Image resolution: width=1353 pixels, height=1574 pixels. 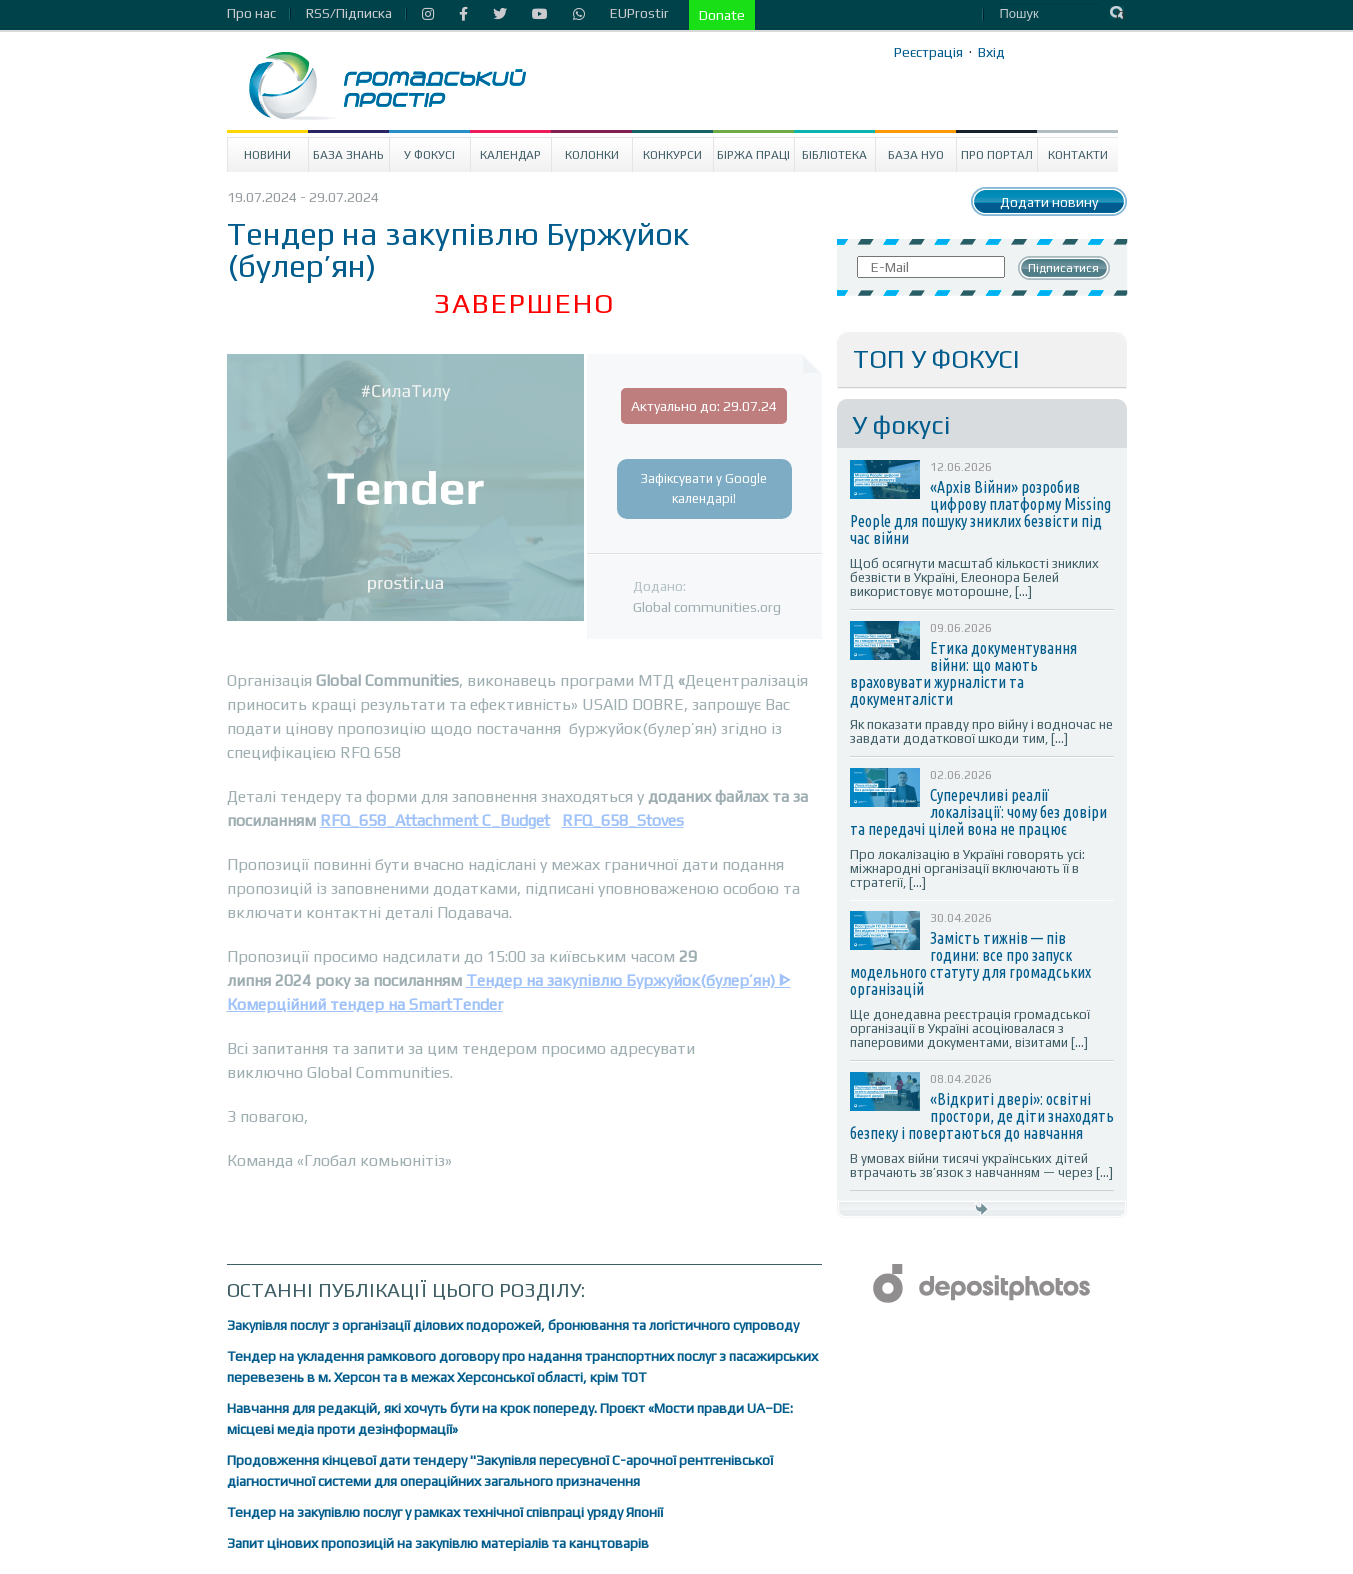 What do you see at coordinates (978, 812) in the screenshot?
I see `Суперечливі реалії локалізації: чому без довіри та передачі цілей вона не працює` at bounding box center [978, 812].